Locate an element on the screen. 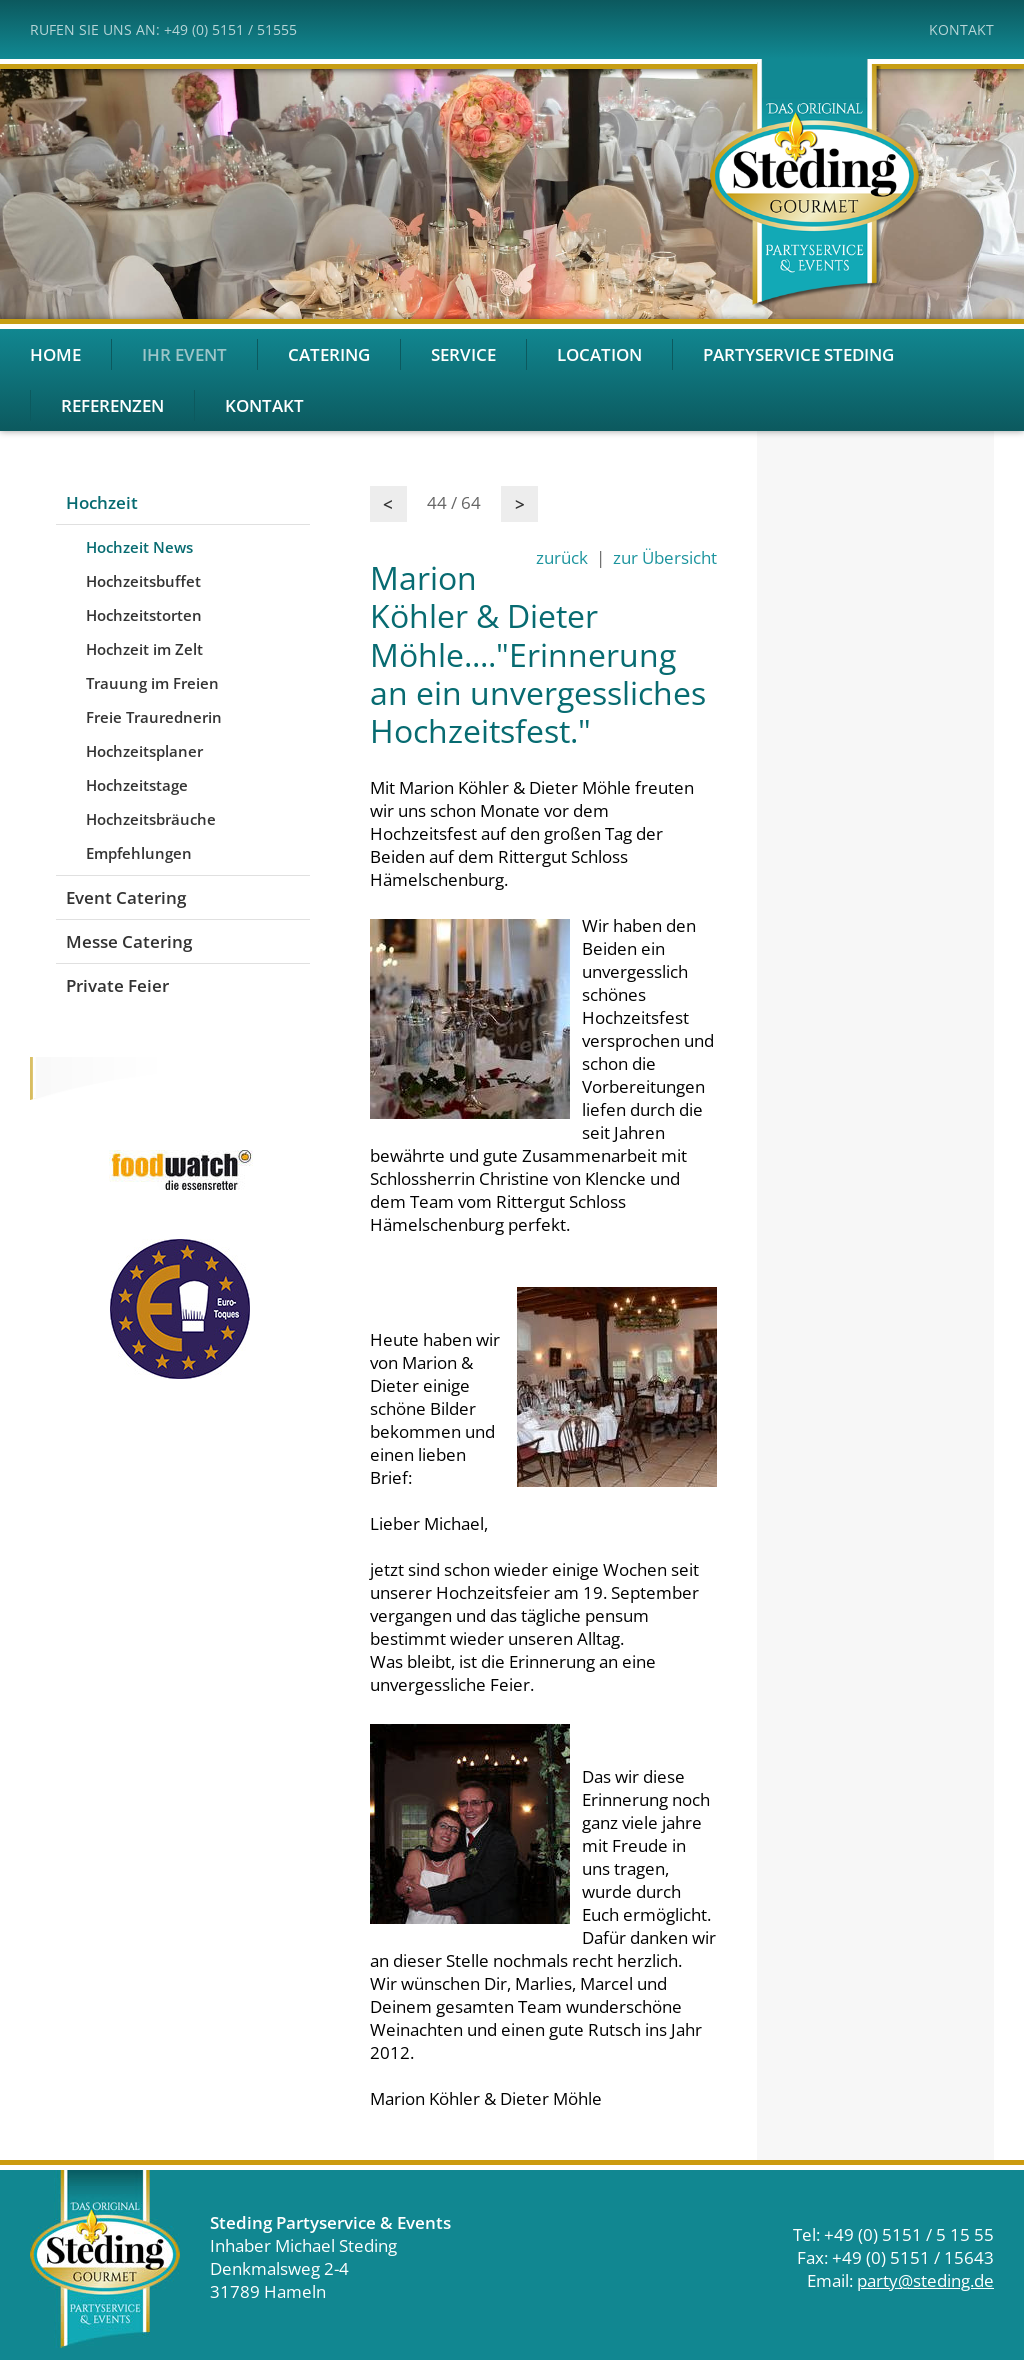  Service is located at coordinates (463, 354).